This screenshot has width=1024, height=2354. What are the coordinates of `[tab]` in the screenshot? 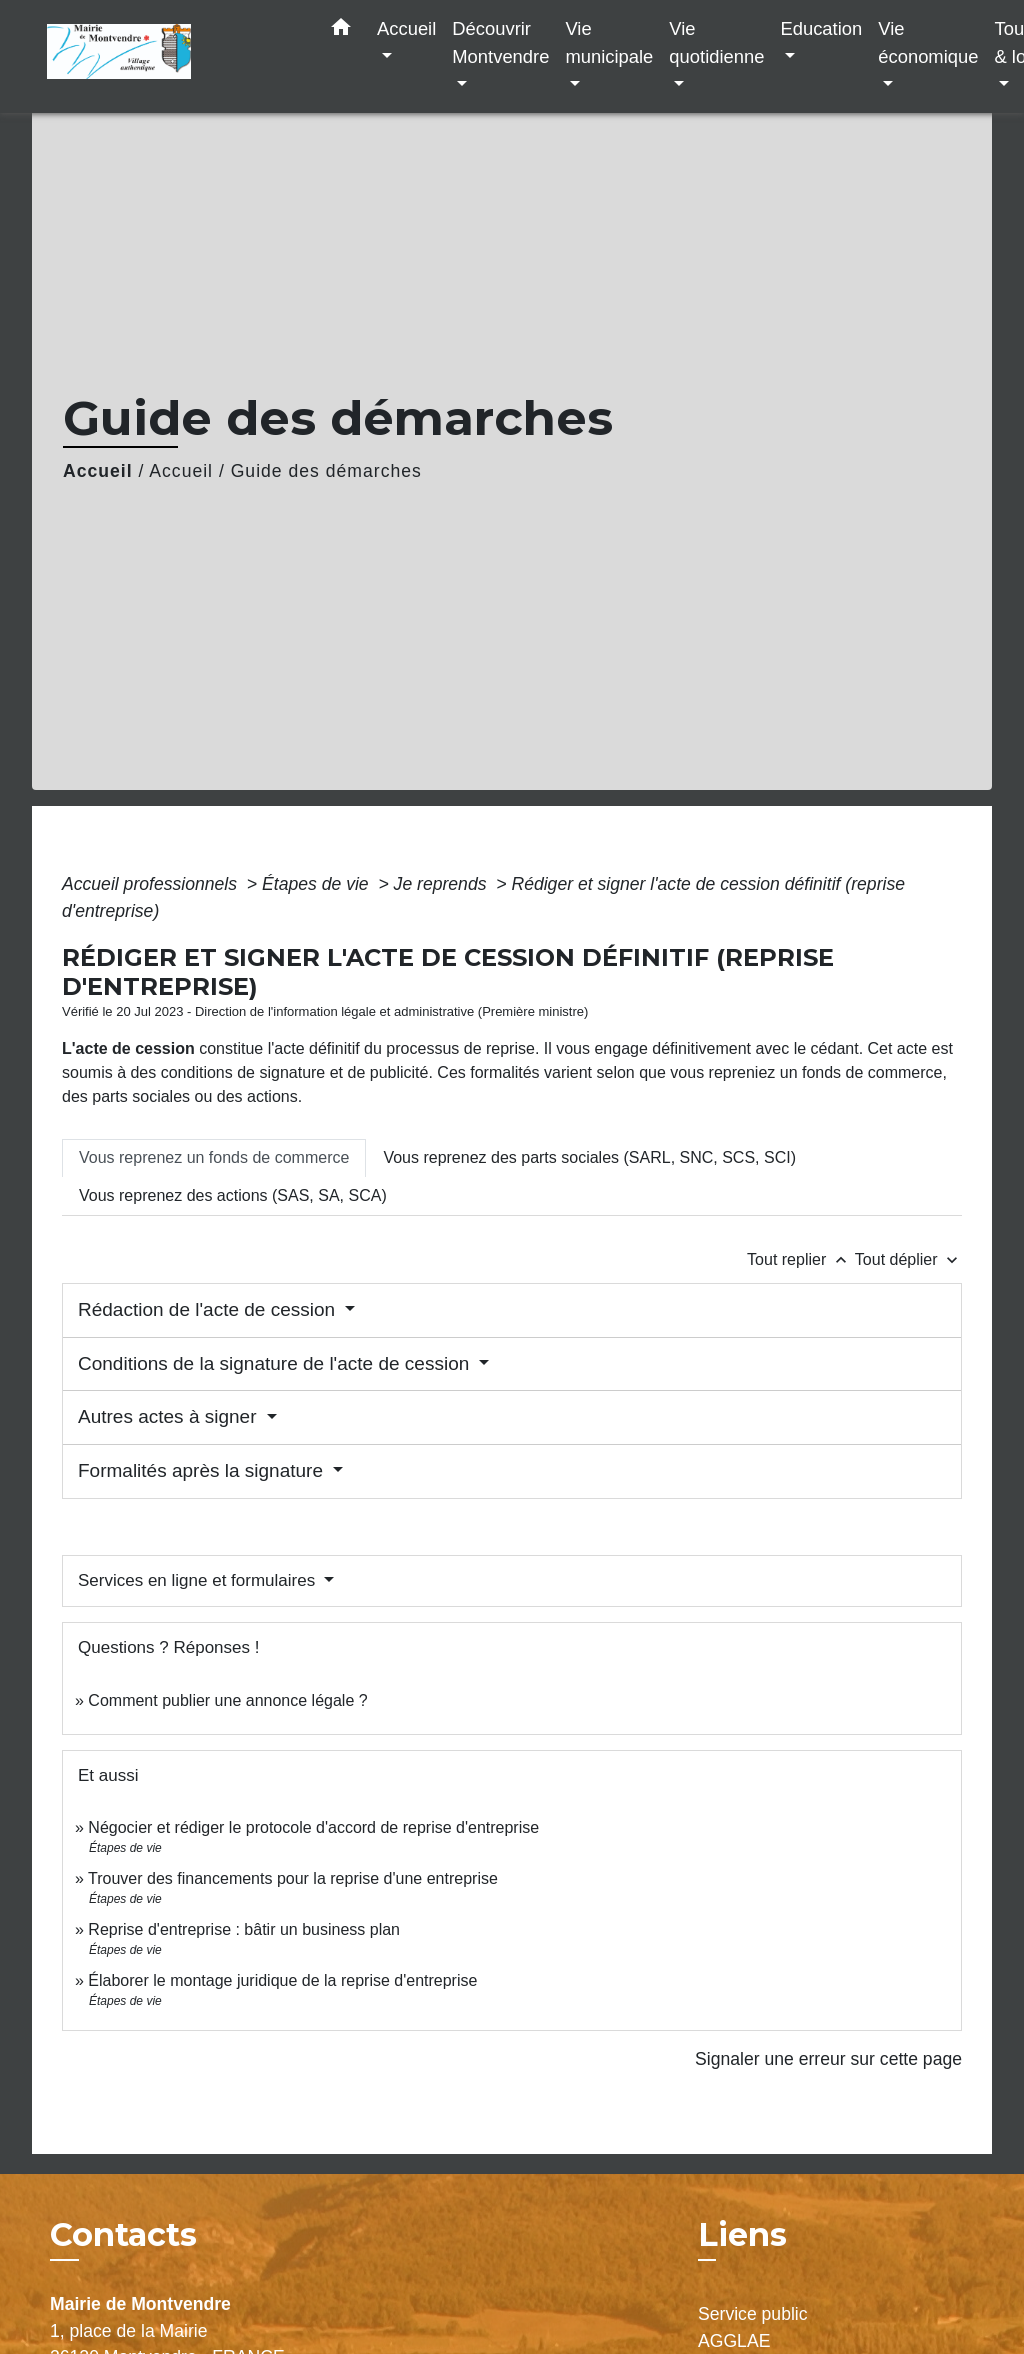 It's located at (214, 1158).